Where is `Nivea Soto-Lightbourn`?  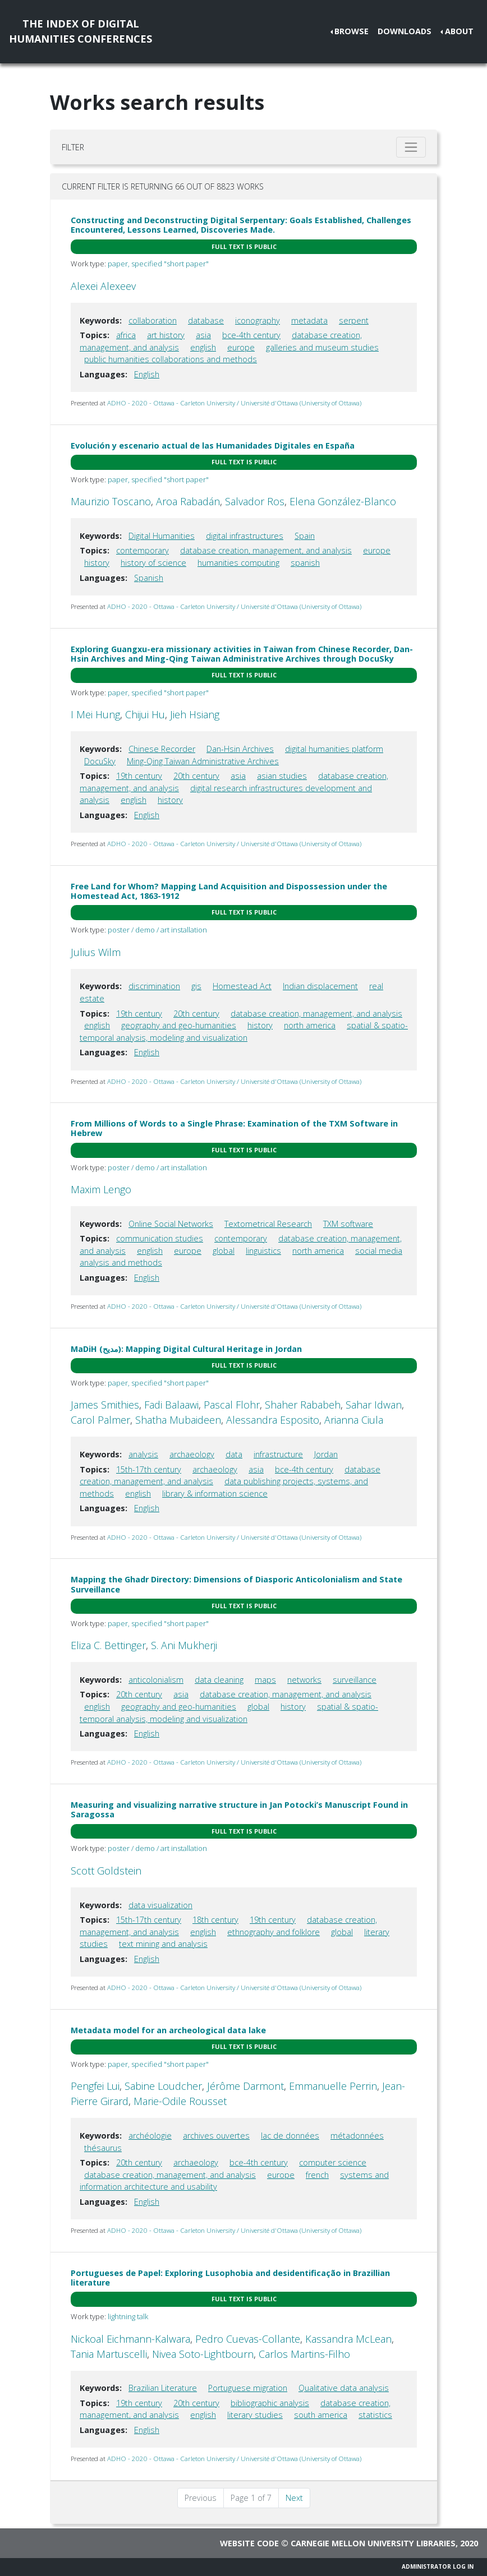
Nivea Soto-Lightbourn is located at coordinates (203, 2354).